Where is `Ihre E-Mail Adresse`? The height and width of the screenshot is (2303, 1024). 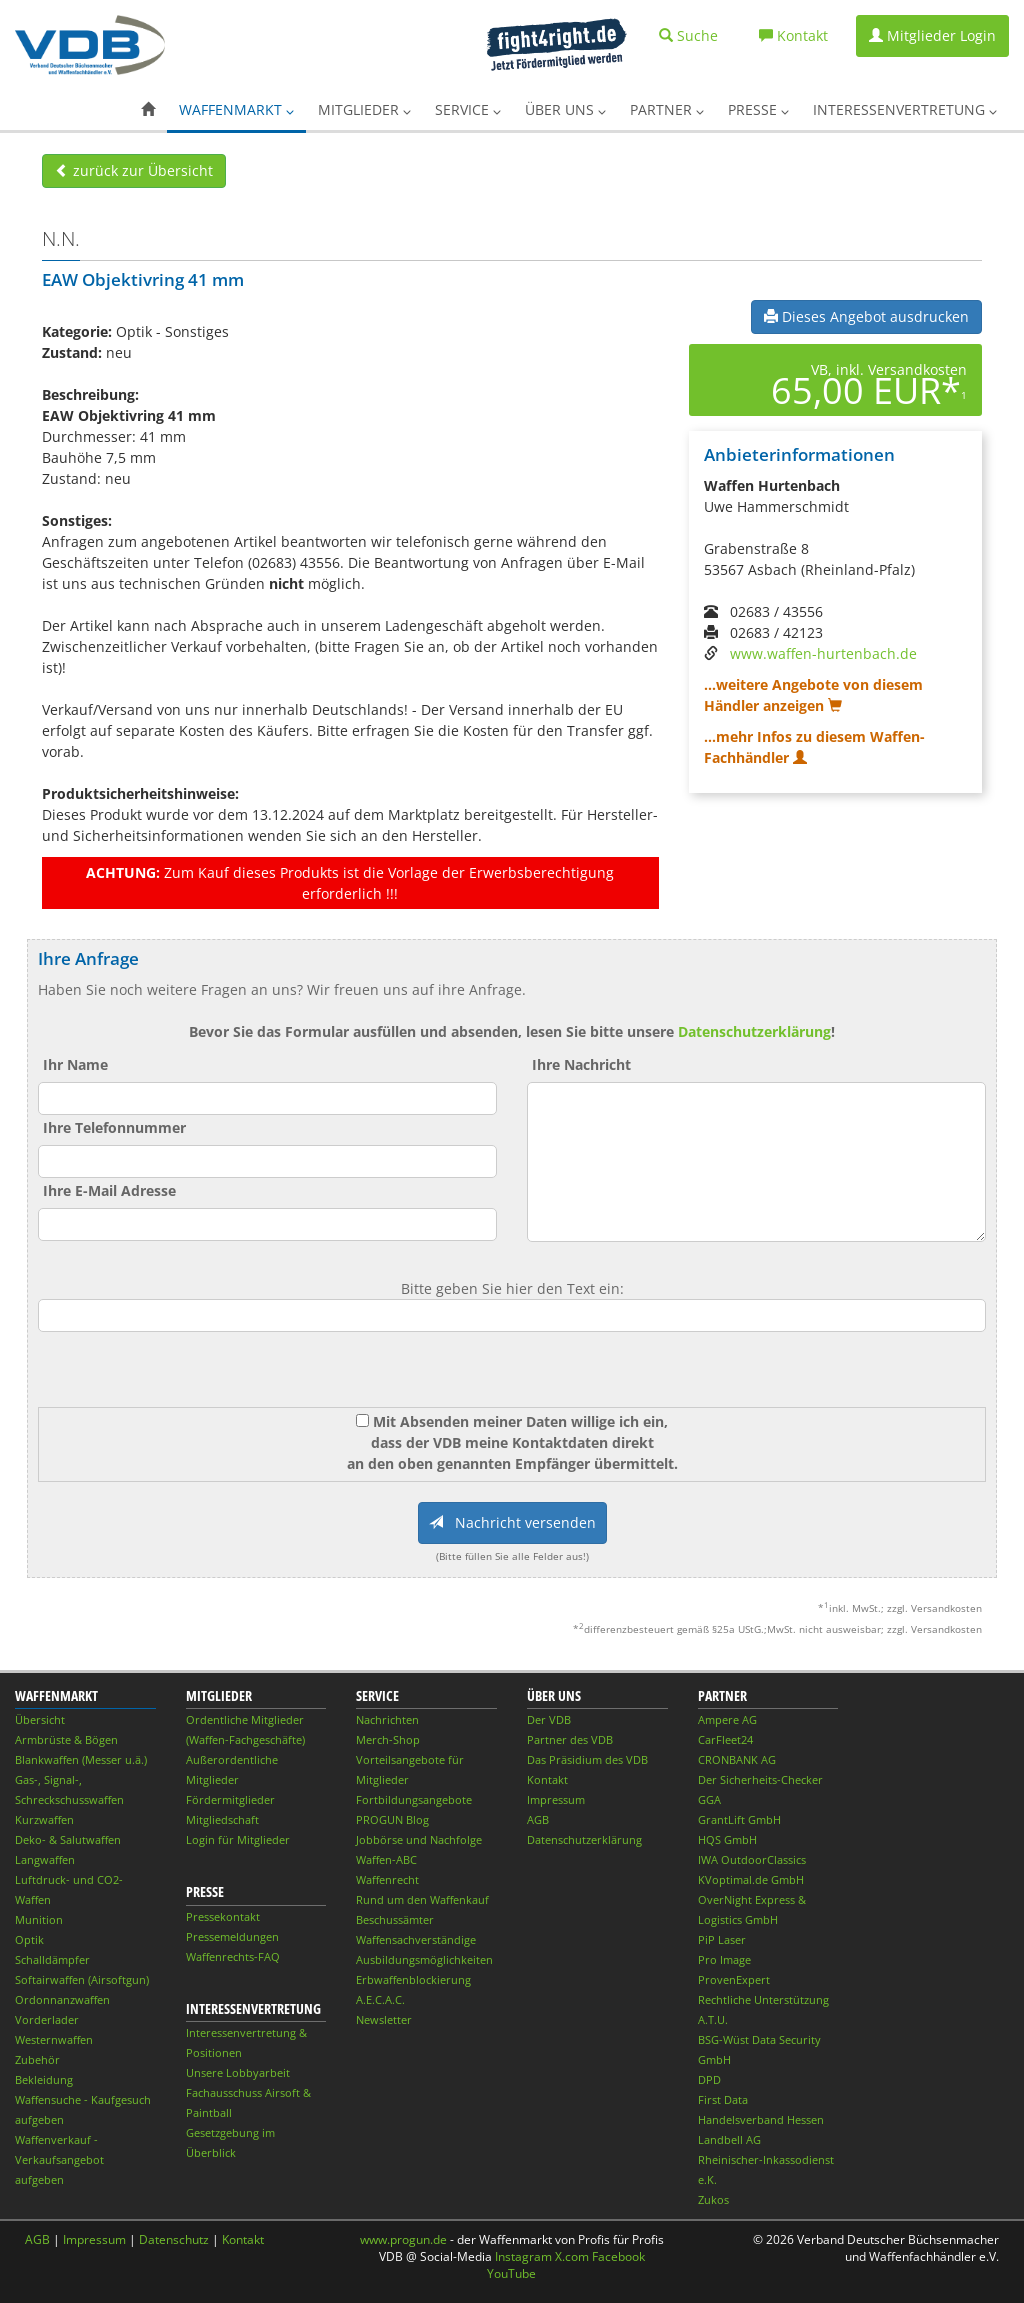
Ihre E-Mail Adresse is located at coordinates (109, 1190).